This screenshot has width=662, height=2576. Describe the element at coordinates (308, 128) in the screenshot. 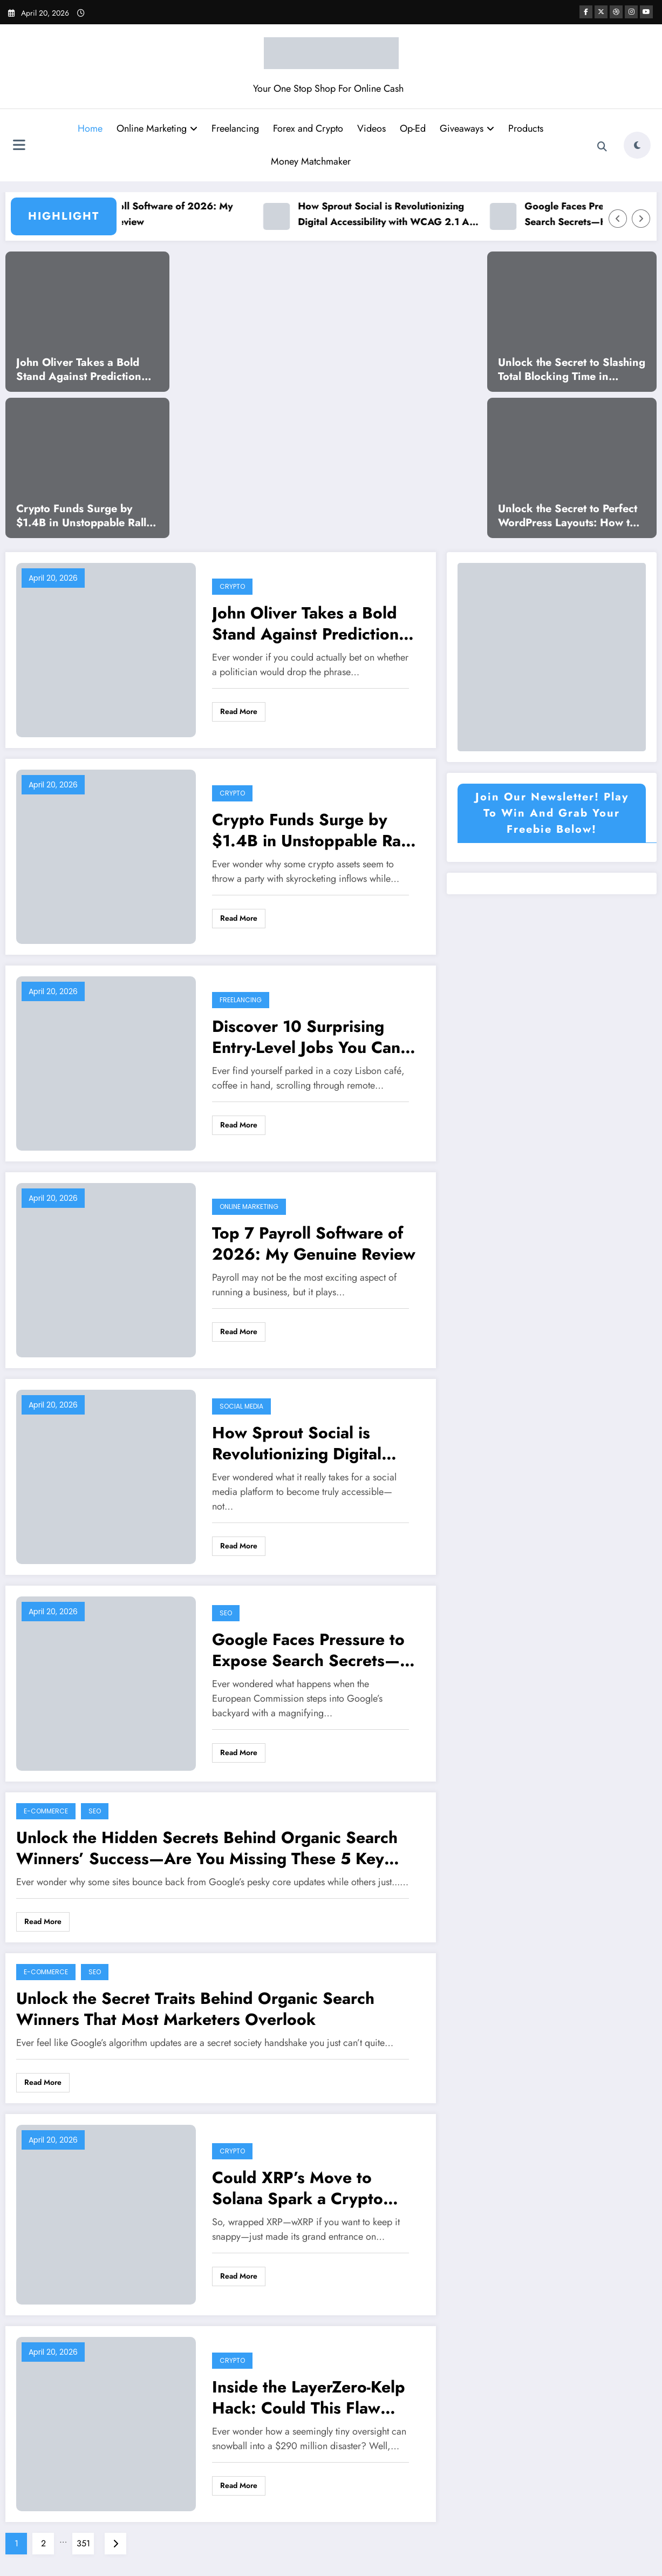

I see `Forex and Crypto` at that location.